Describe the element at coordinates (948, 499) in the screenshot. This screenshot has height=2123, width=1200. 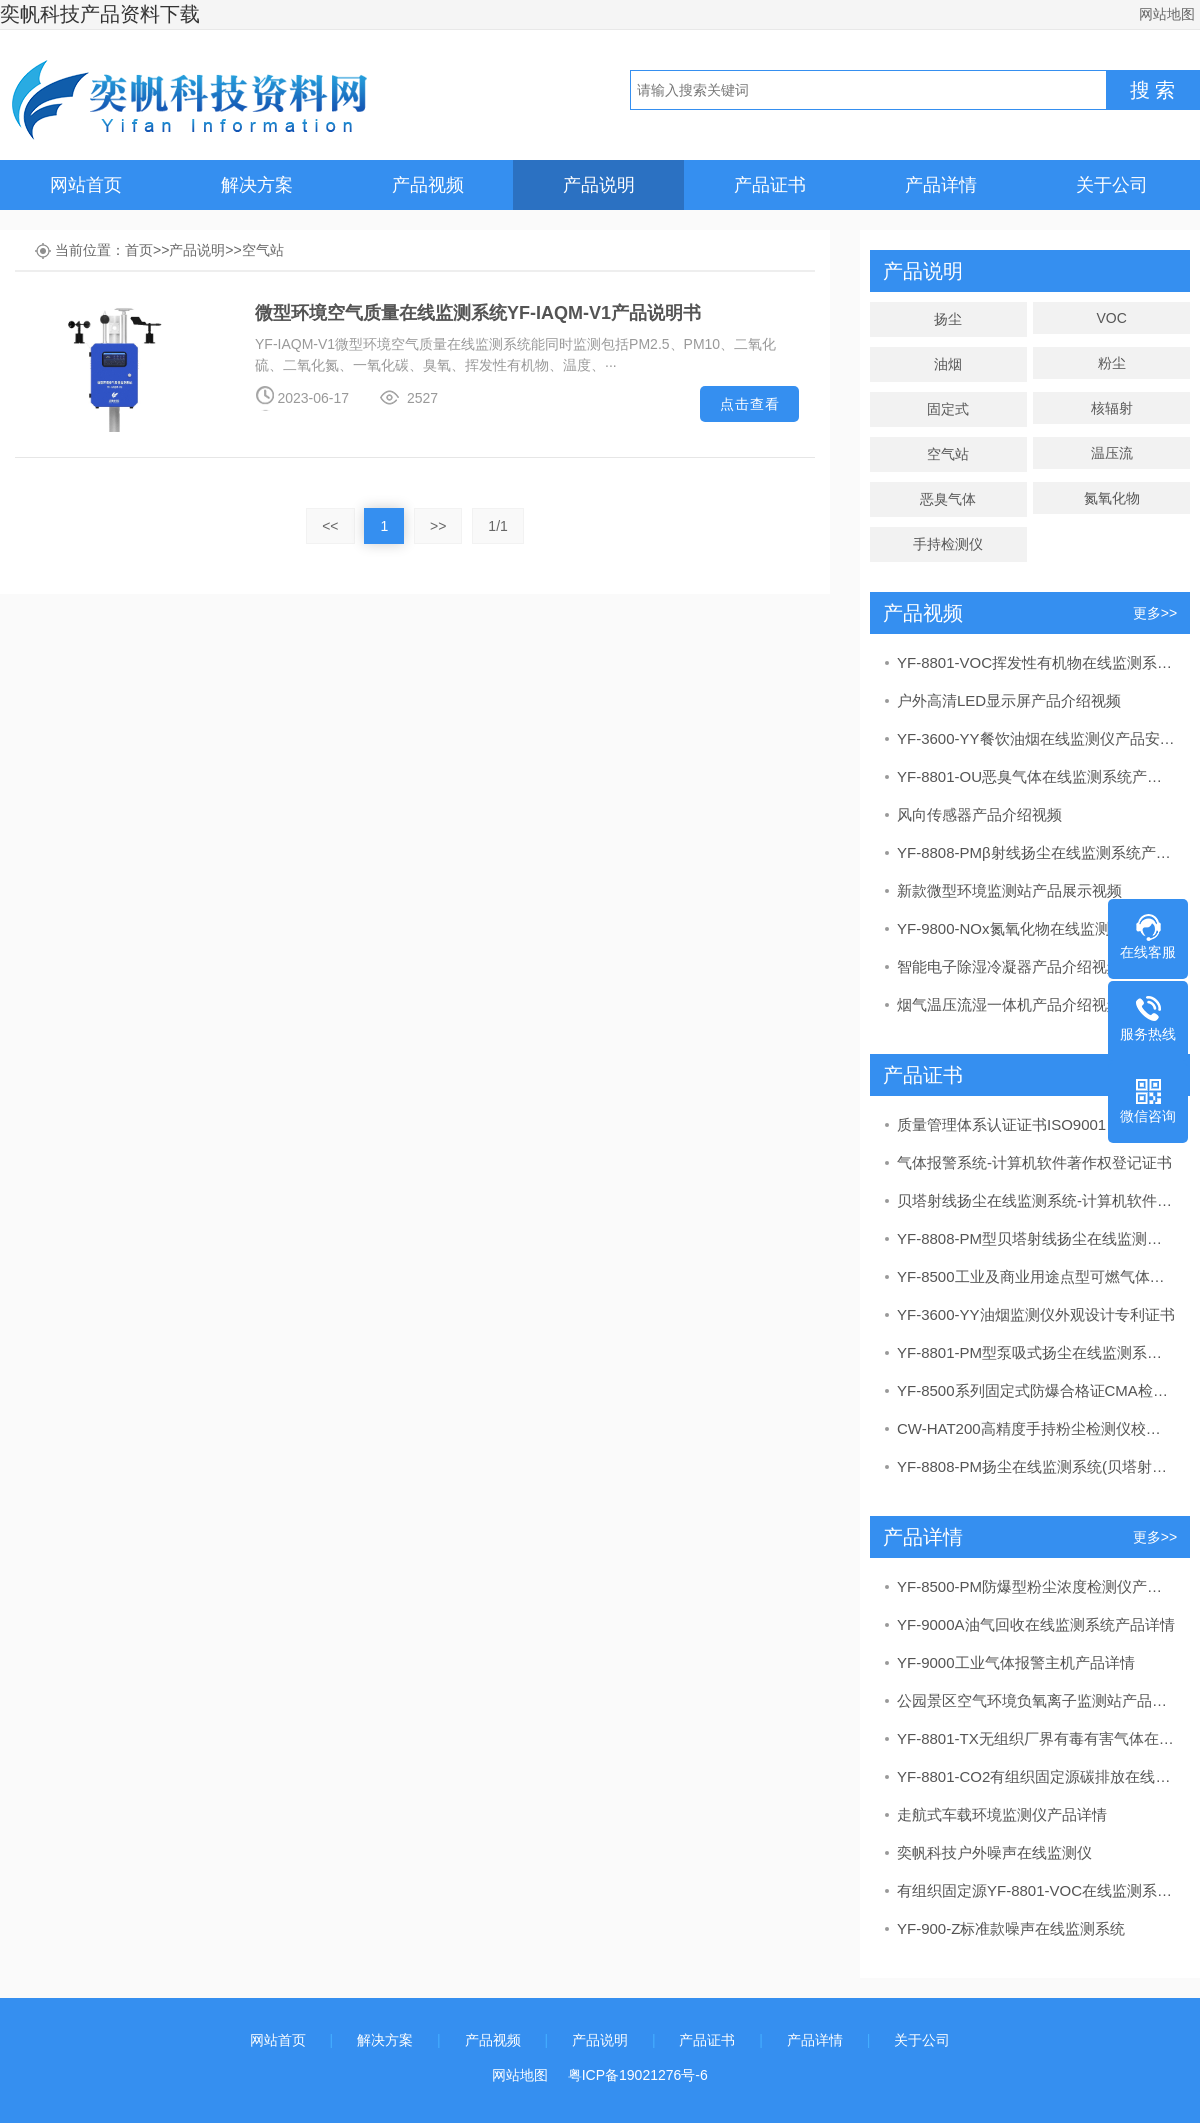
I see `恶臭气体` at that location.